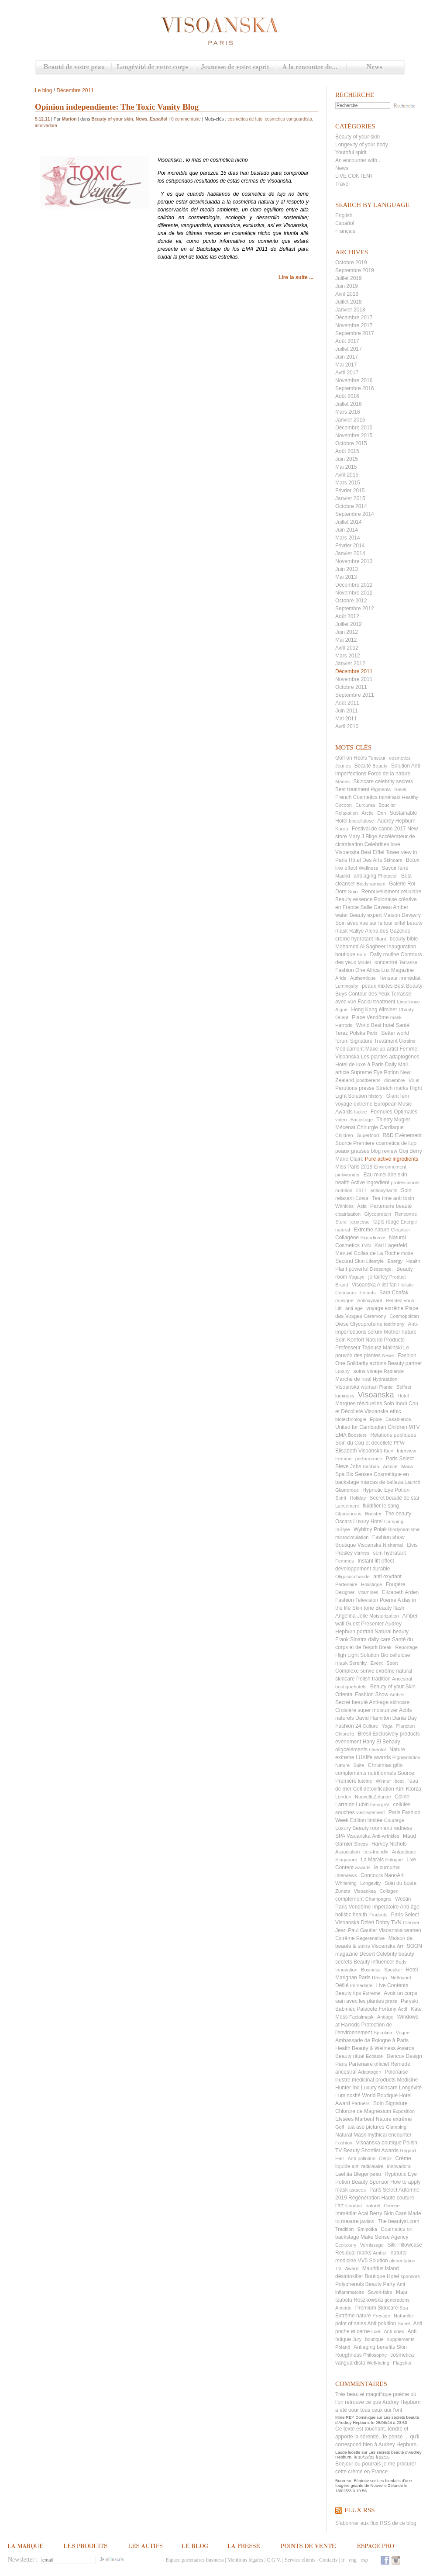 This screenshot has height=2576, width=440. What do you see at coordinates (396, 2560) in the screenshot?
I see `Instagram` at bounding box center [396, 2560].